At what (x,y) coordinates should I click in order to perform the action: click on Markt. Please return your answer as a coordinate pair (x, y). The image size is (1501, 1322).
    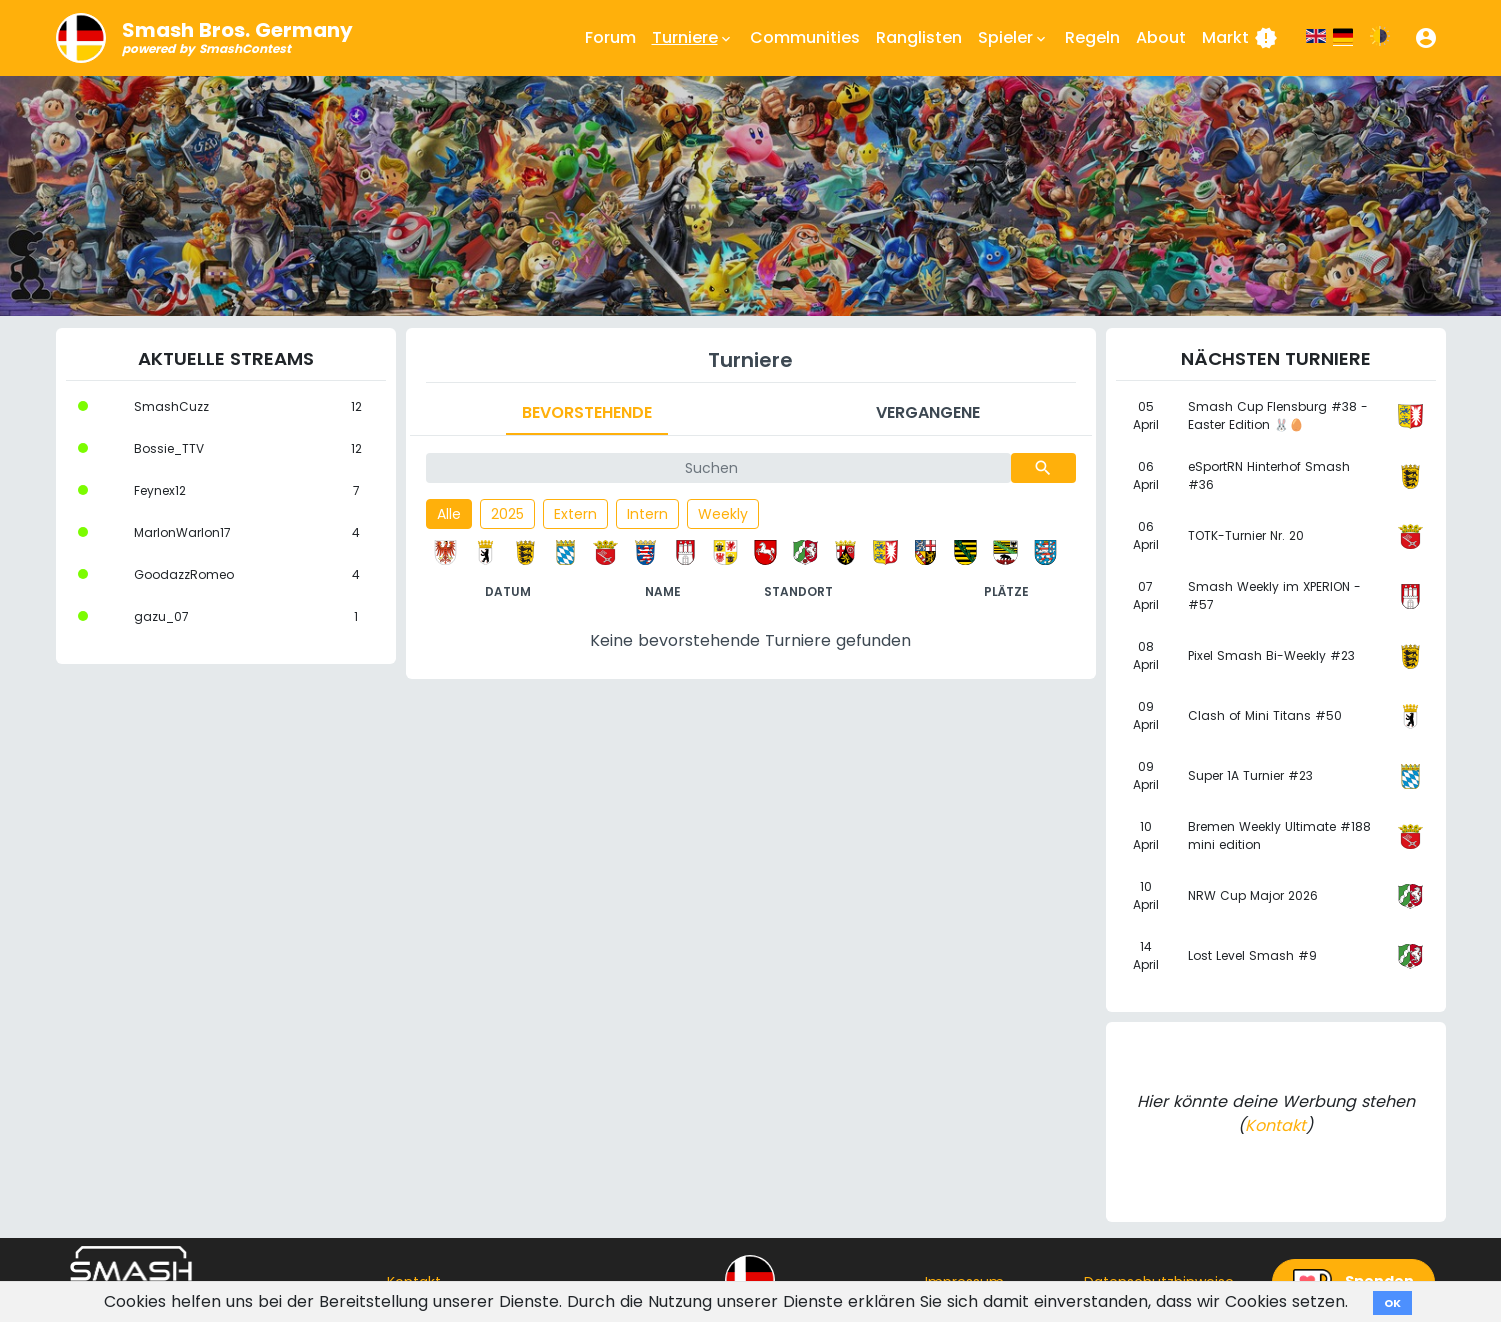
    Looking at the image, I should click on (1240, 38).